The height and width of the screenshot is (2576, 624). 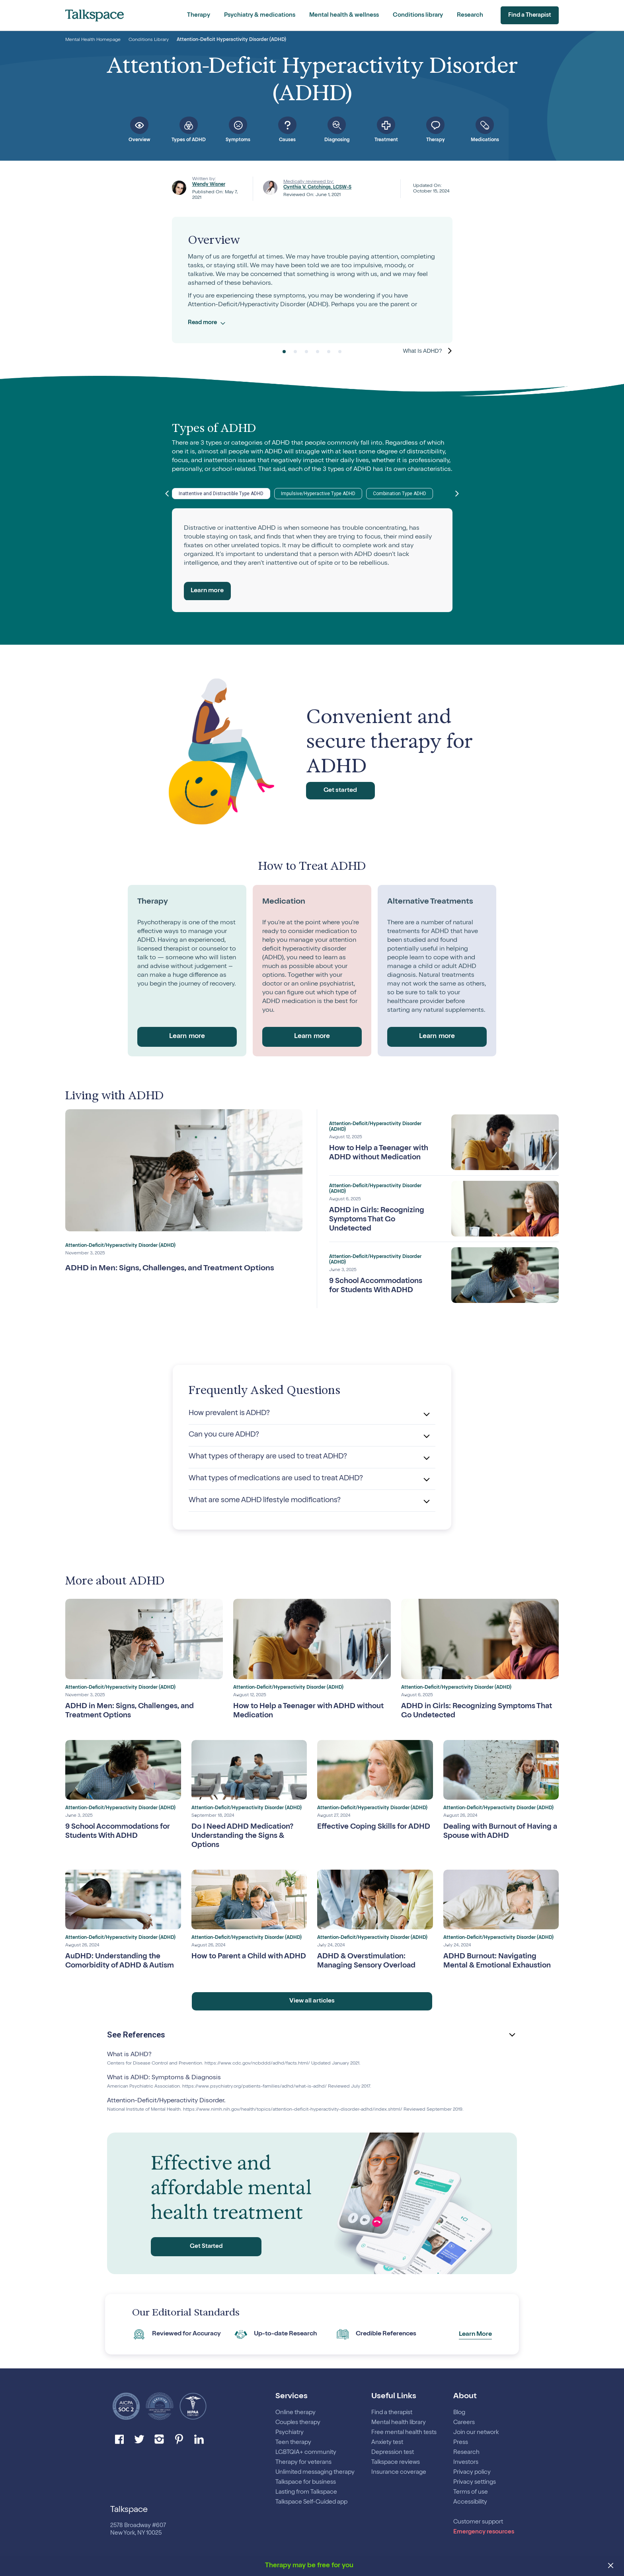 What do you see at coordinates (395, 2462) in the screenshot?
I see `Talkspace reviews` at bounding box center [395, 2462].